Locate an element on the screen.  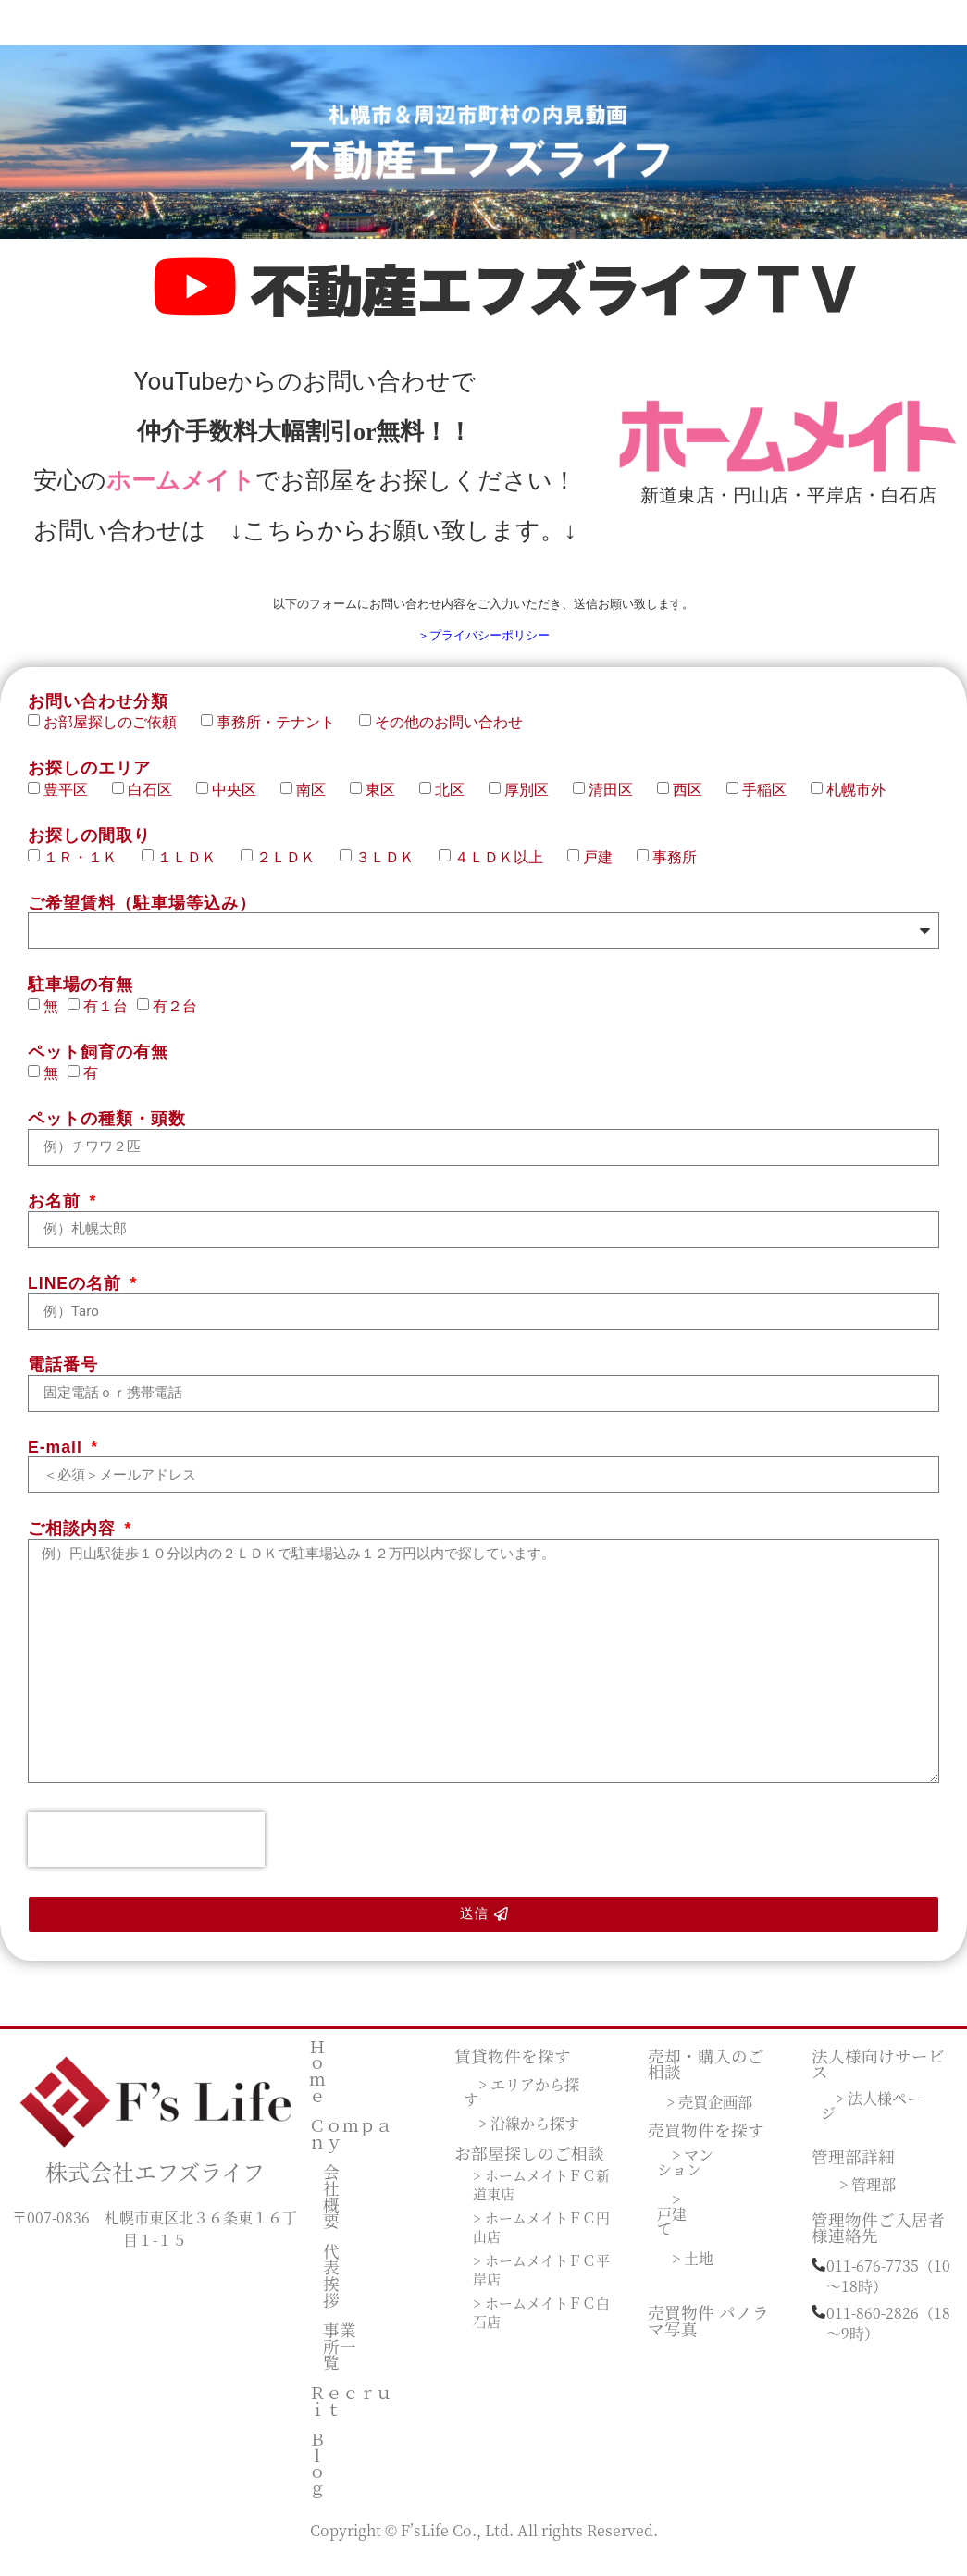
有１台 is located at coordinates (105, 1017).